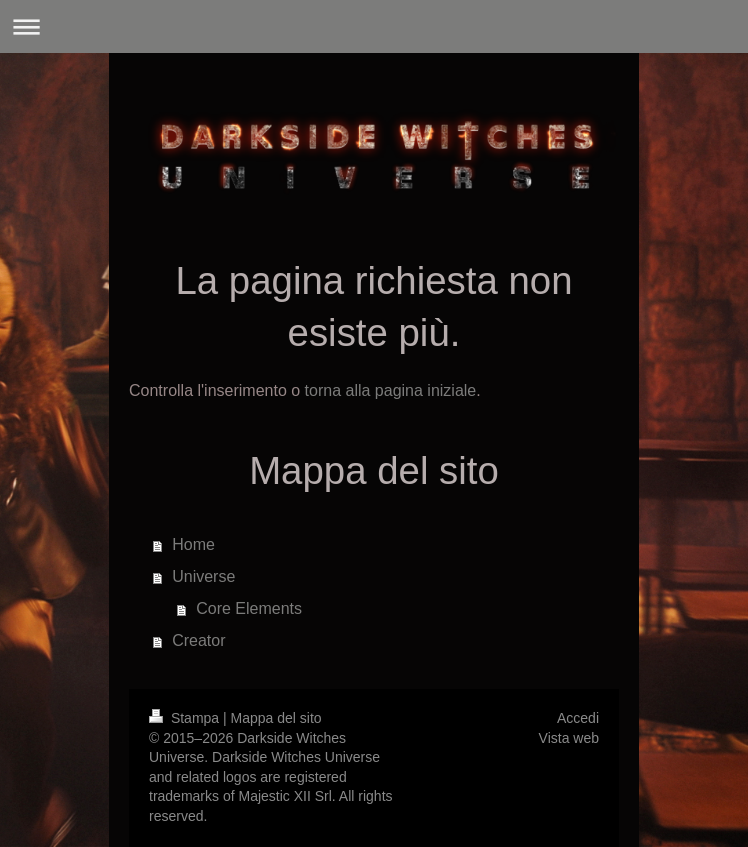 The height and width of the screenshot is (847, 748). Describe the element at coordinates (249, 608) in the screenshot. I see `Core Elements` at that location.